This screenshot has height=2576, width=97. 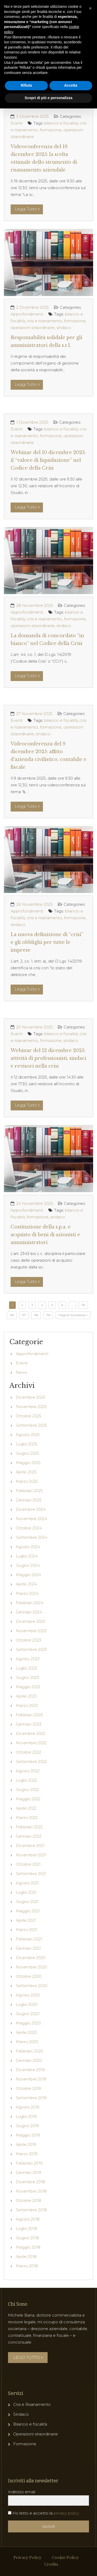 What do you see at coordinates (17, 123) in the screenshot?
I see `Eventi` at bounding box center [17, 123].